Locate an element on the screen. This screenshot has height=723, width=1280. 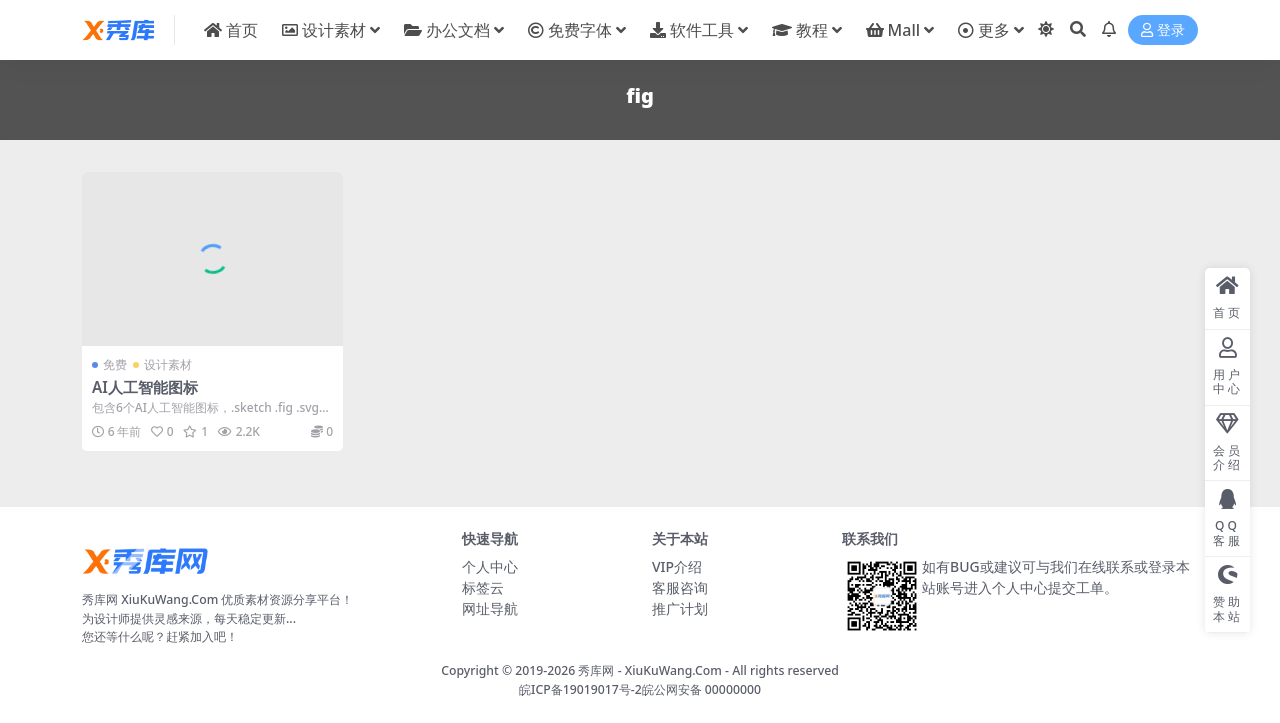
个人中心 is located at coordinates (490, 566).